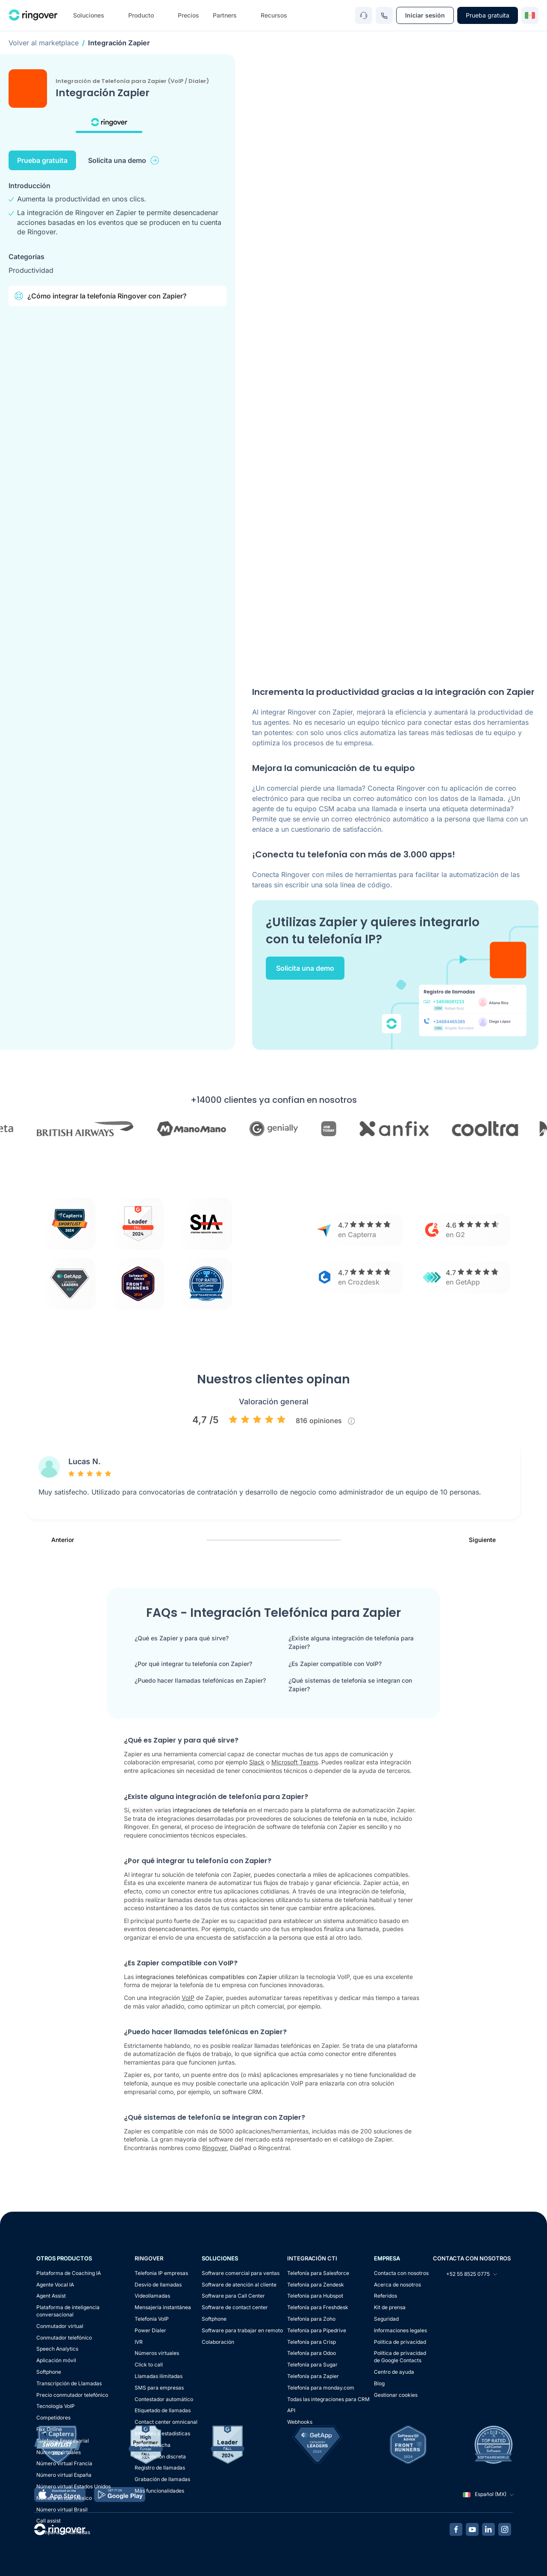 The image size is (547, 2576). Describe the element at coordinates (240, 2273) in the screenshot. I see `Software comercial para ventas` at that location.